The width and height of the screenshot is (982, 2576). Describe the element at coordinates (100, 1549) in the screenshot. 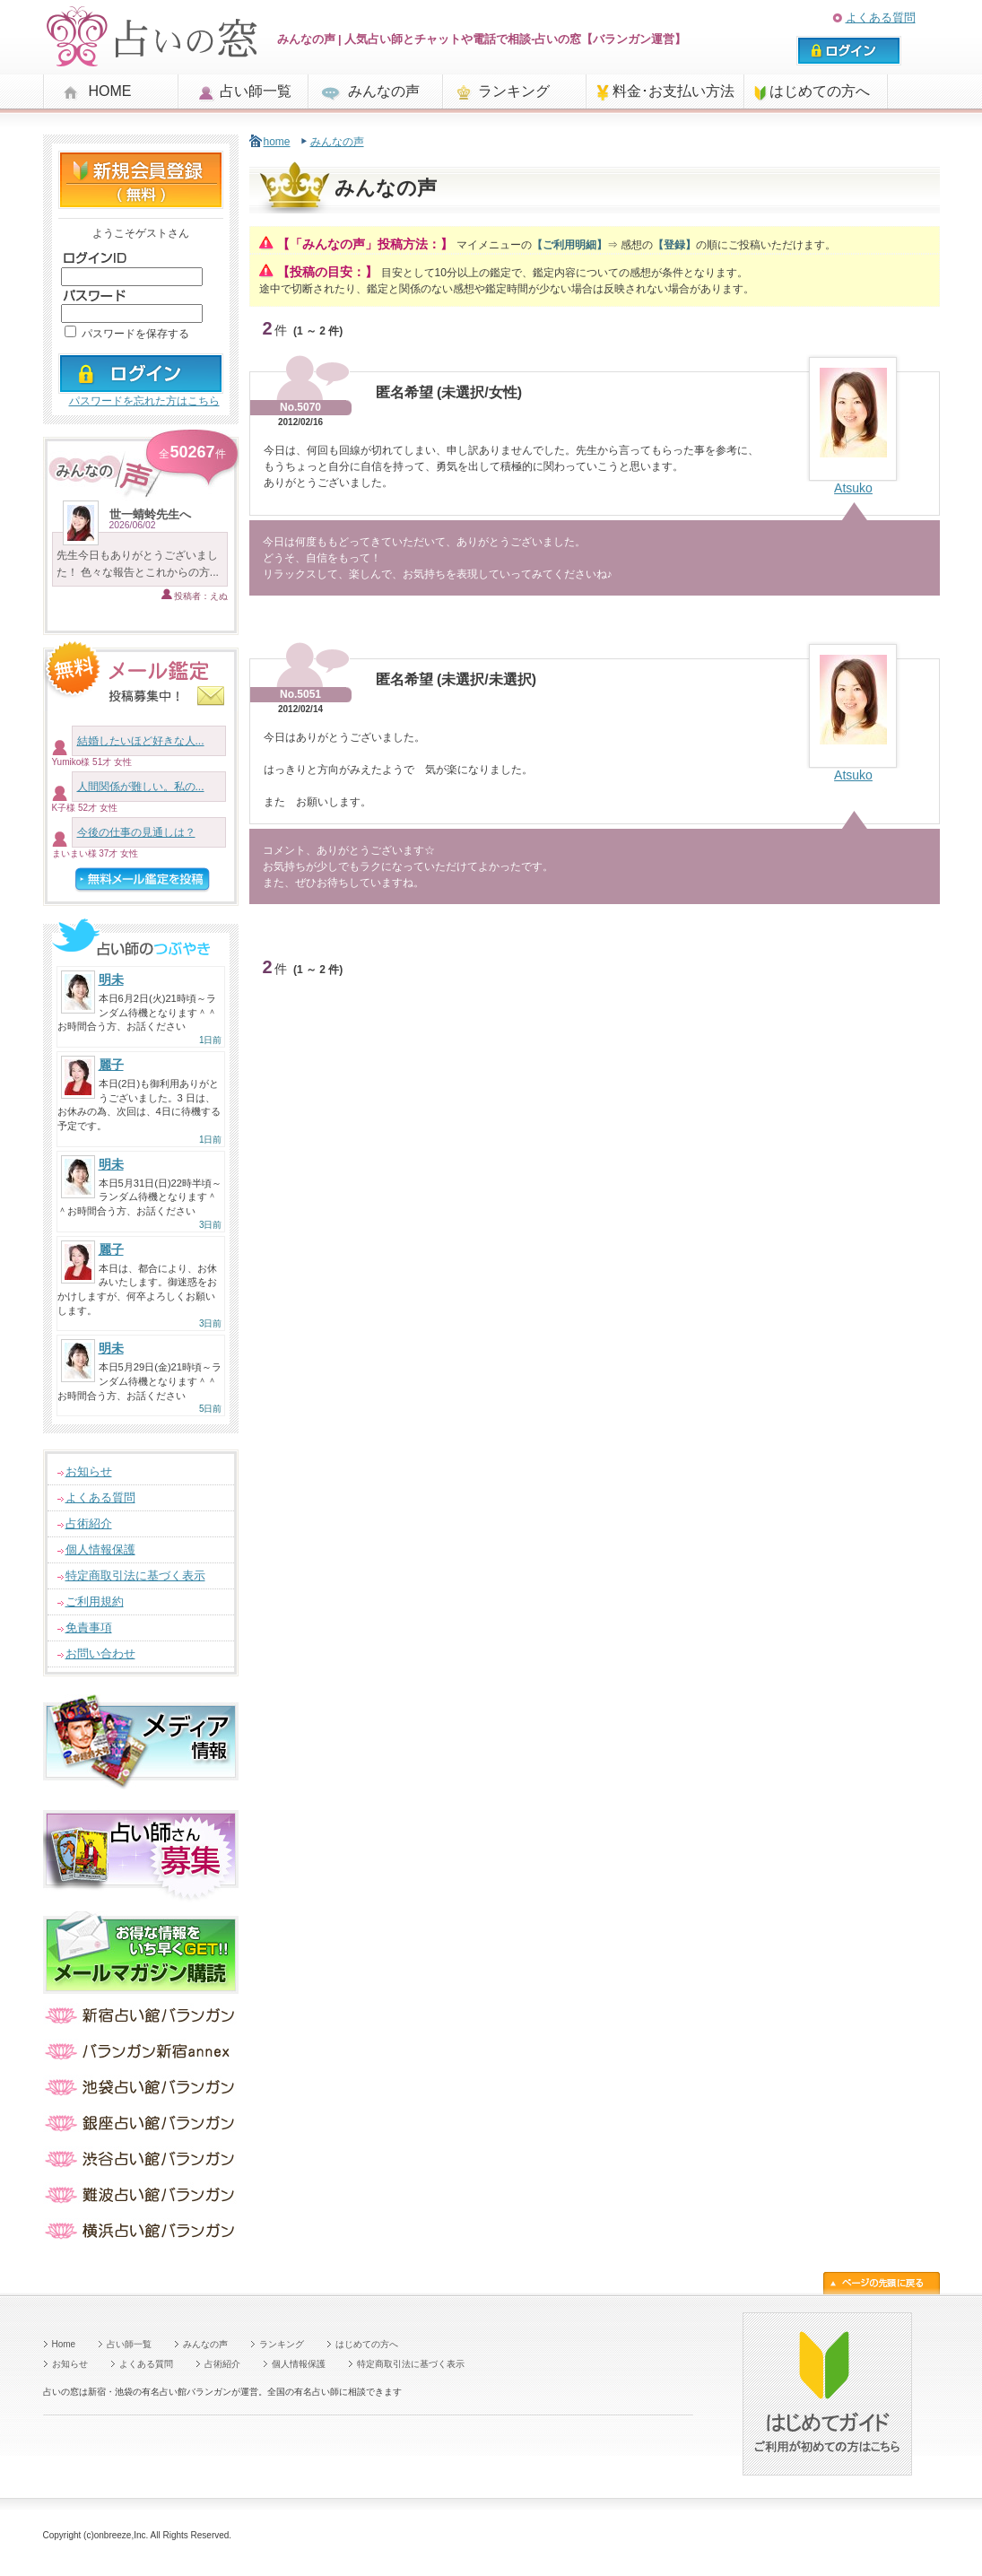

I see `個人情報保護` at that location.